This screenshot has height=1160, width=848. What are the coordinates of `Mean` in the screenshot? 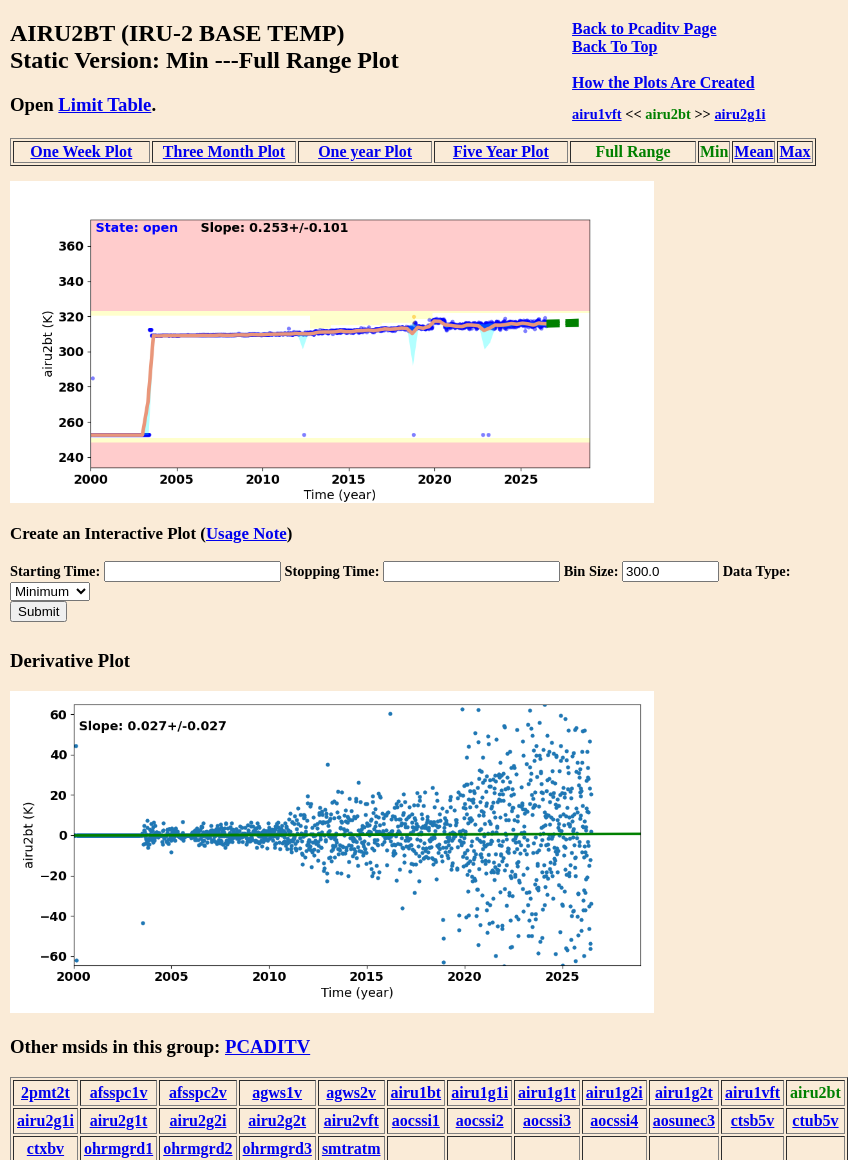 It's located at (753, 151).